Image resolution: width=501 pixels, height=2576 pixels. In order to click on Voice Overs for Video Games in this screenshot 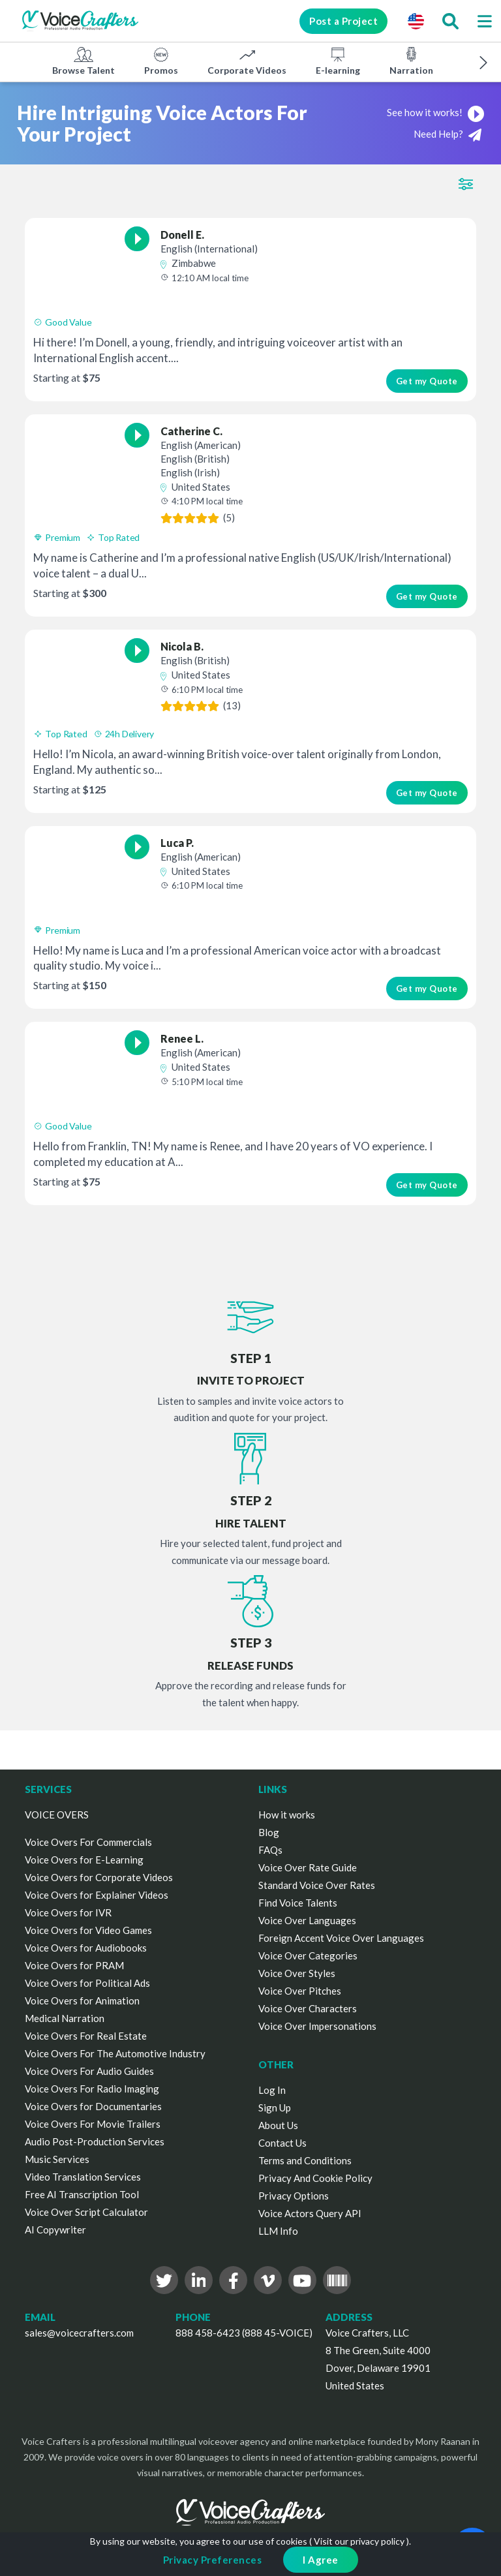, I will do `click(88, 1930)`.